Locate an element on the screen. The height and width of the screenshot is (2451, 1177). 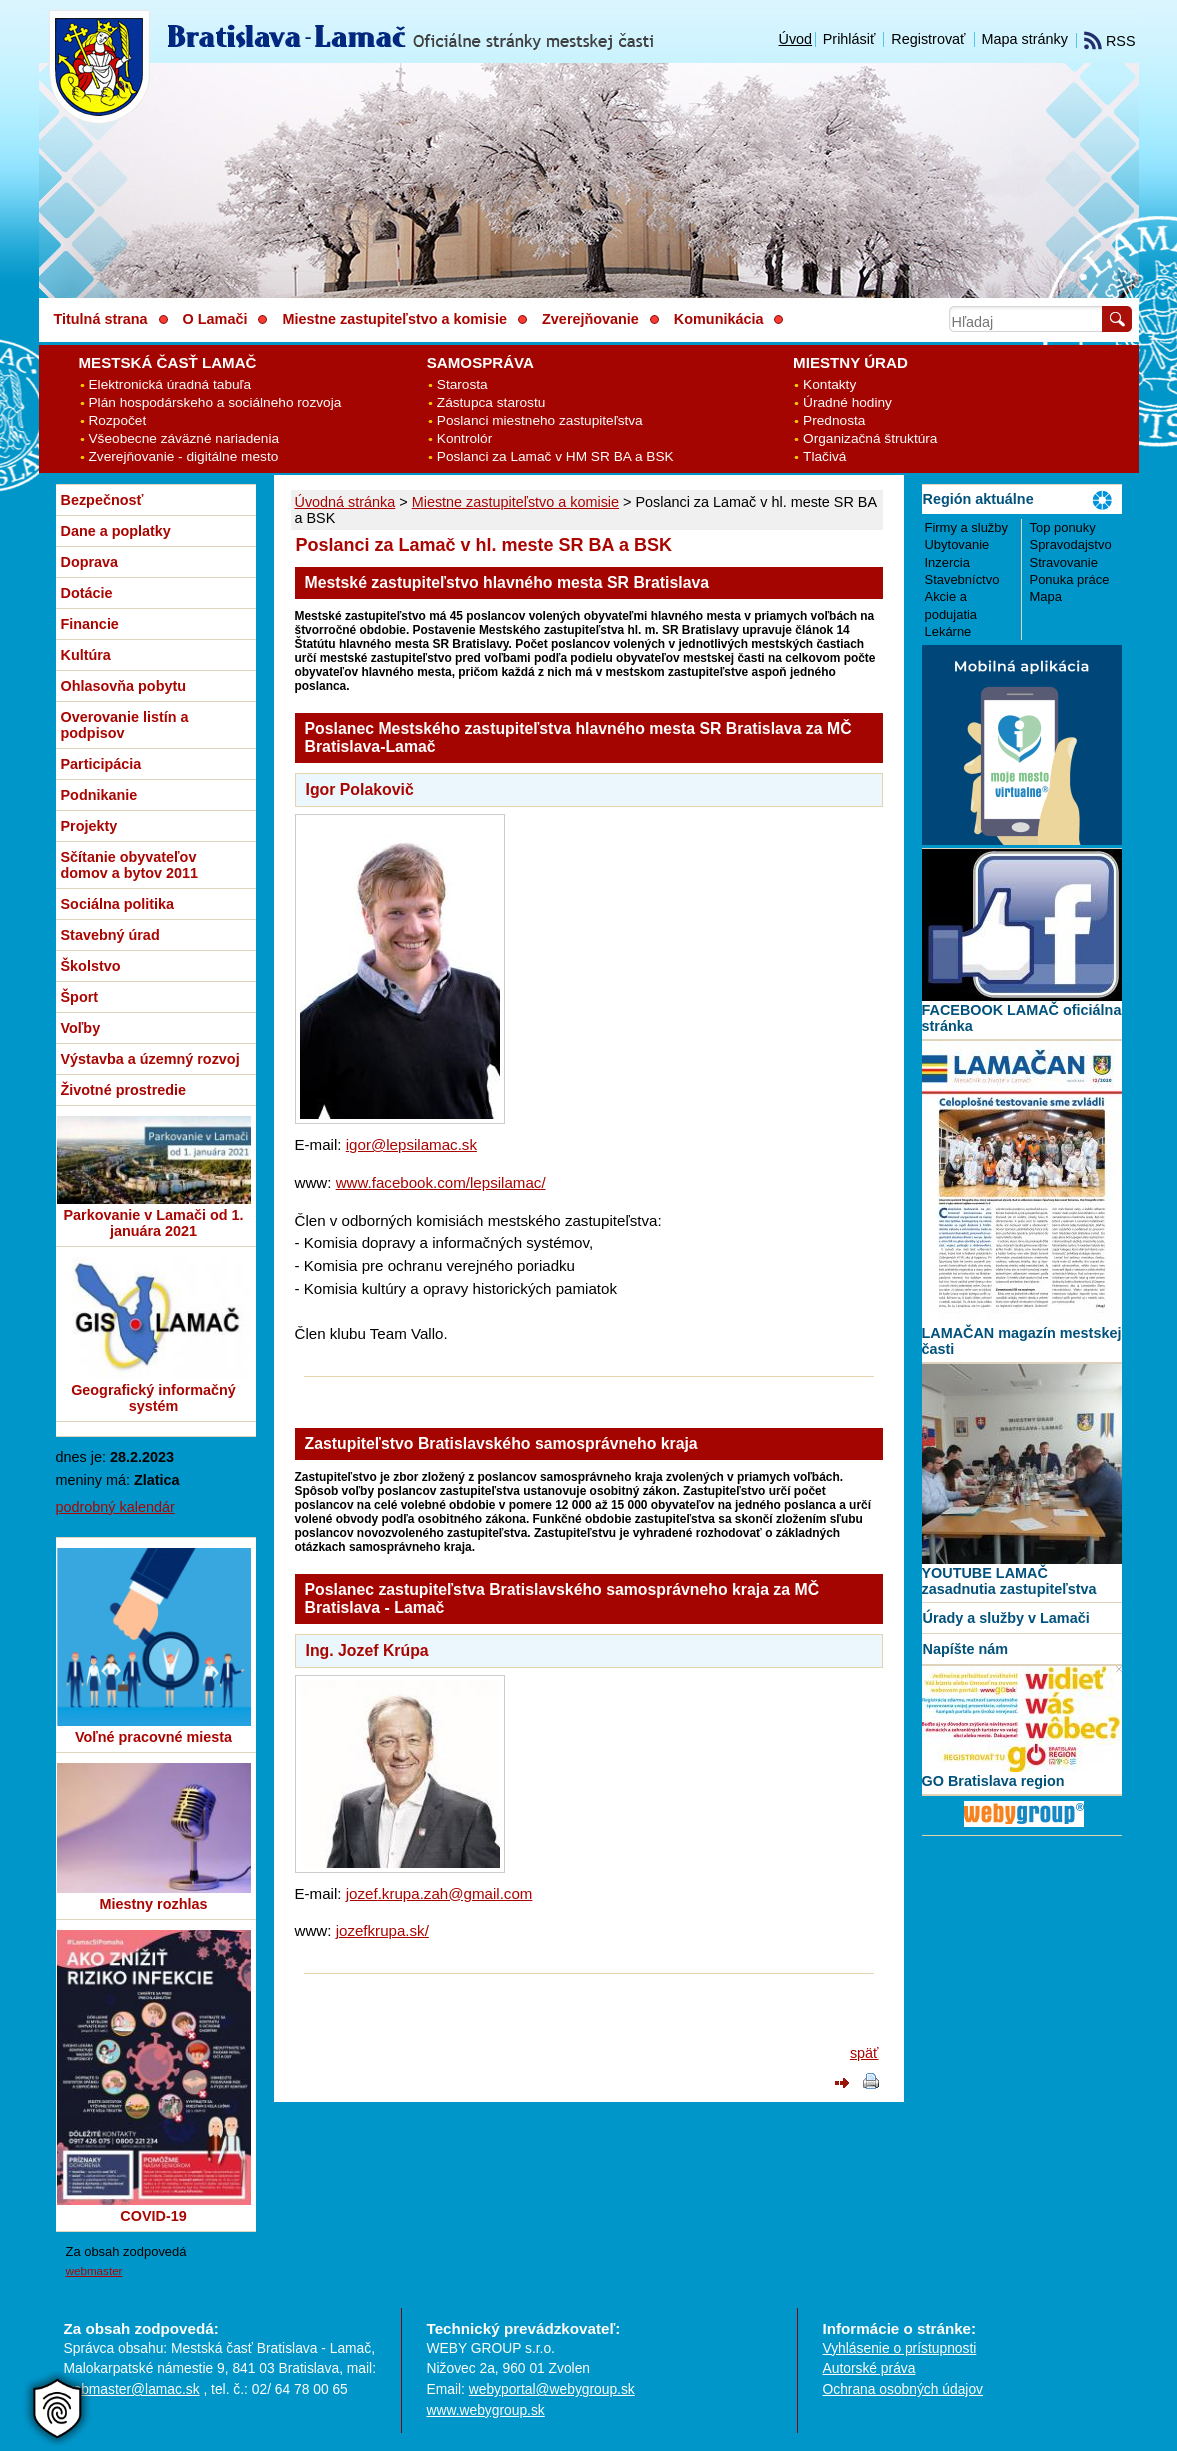
Spravodajstvo is located at coordinates (1071, 544).